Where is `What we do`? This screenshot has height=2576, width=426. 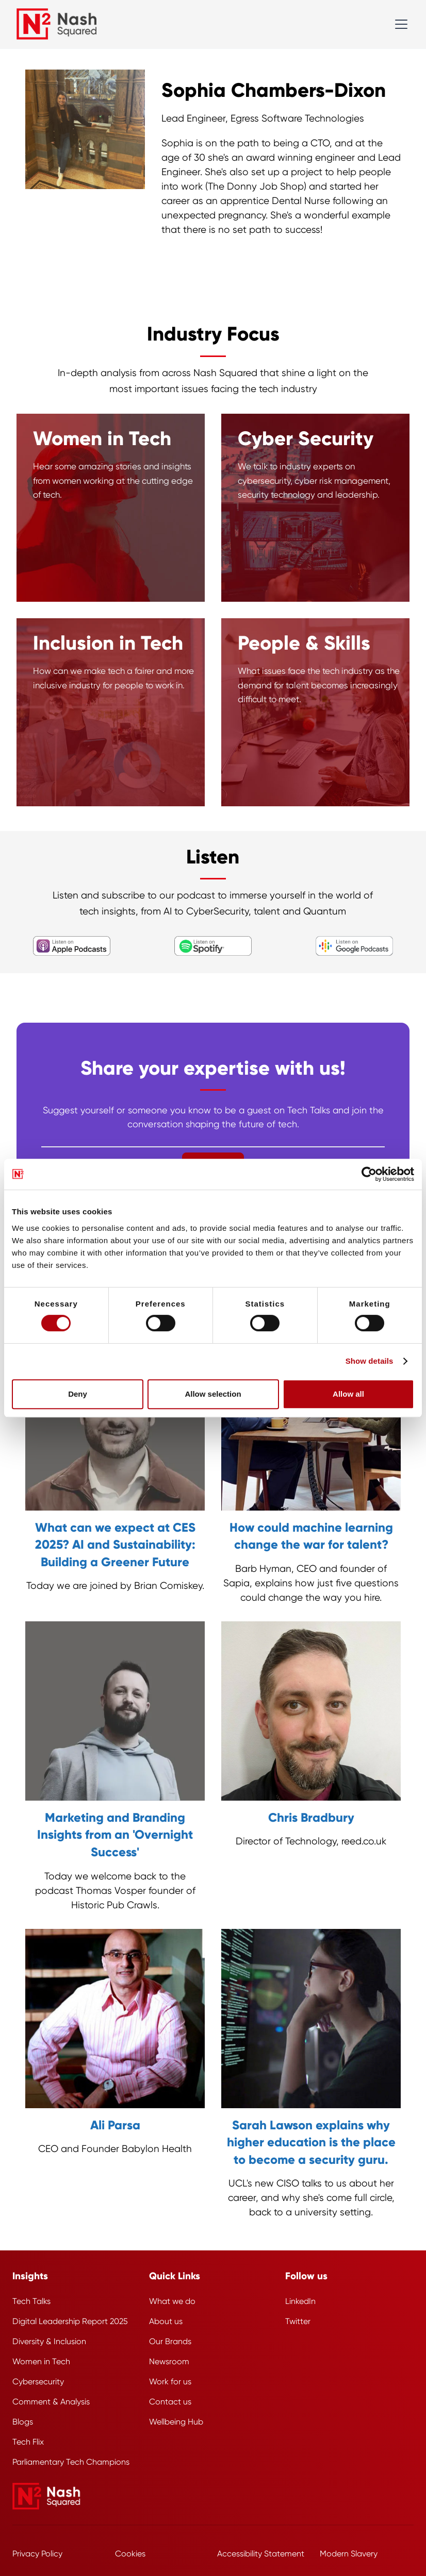
What we do is located at coordinates (172, 2301).